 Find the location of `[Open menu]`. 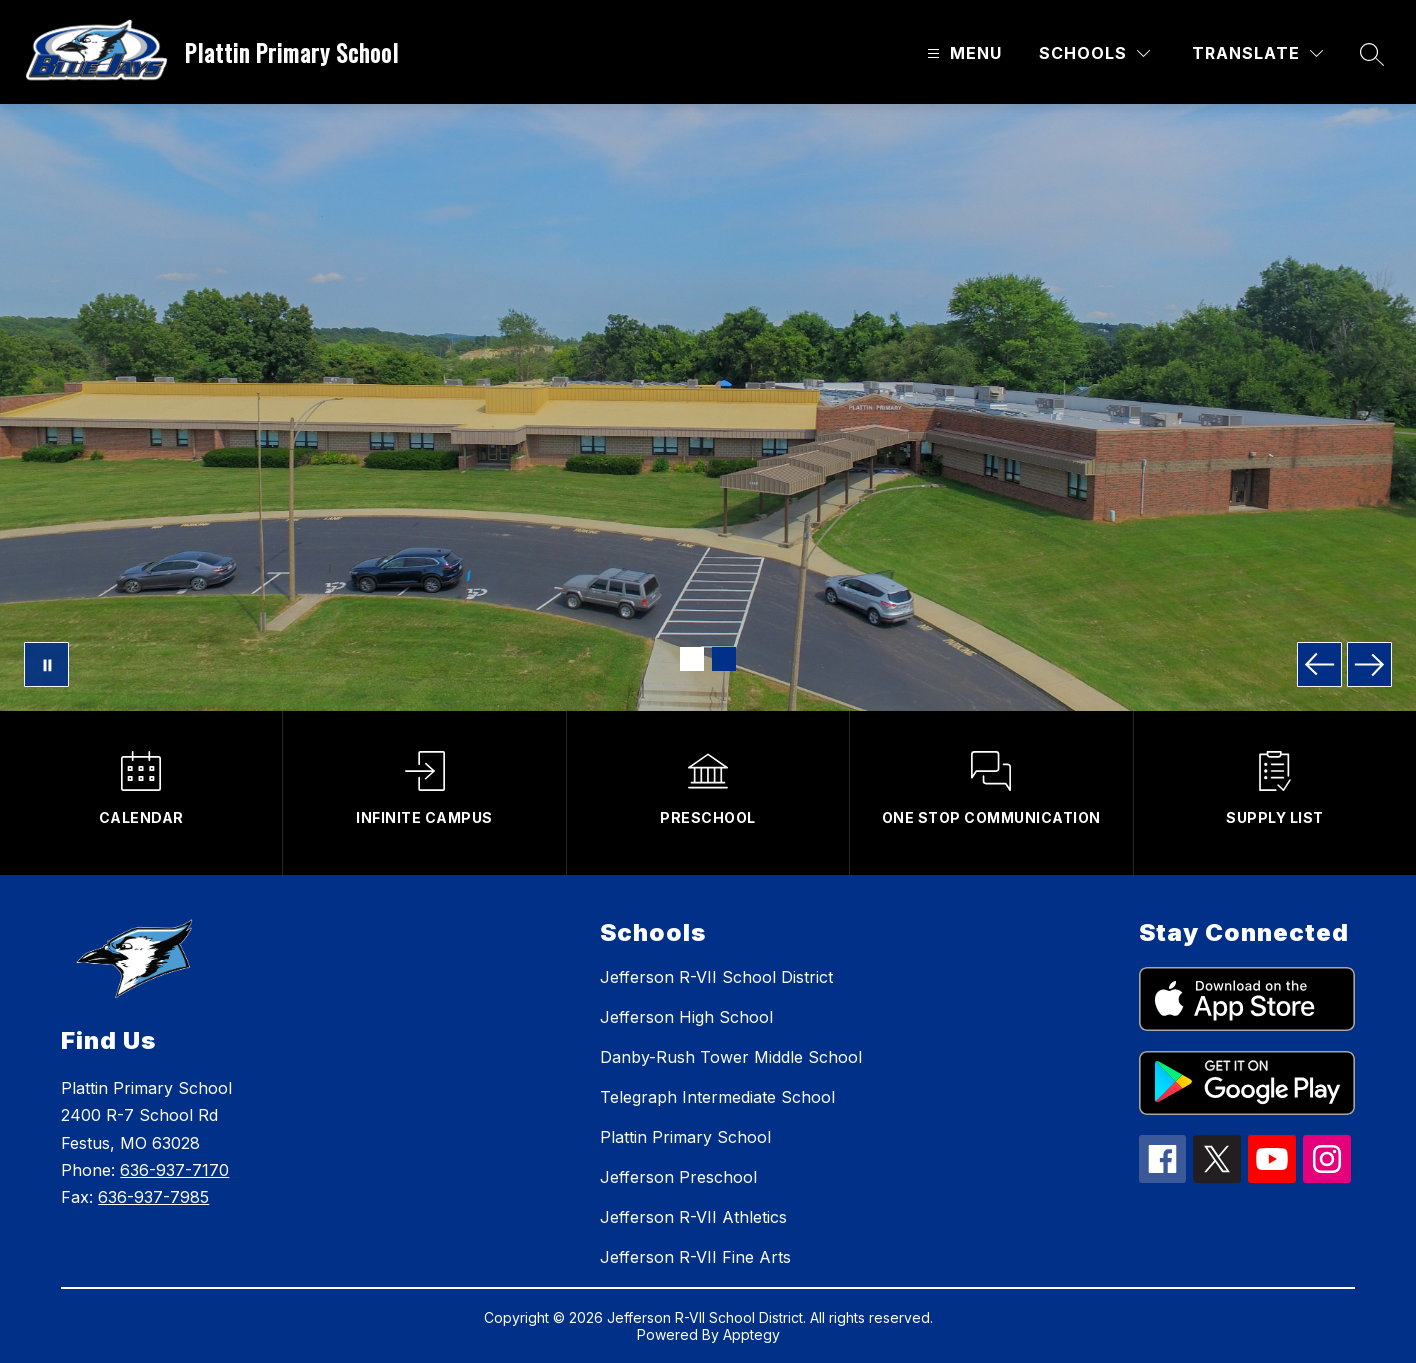

[Open menu] is located at coordinates (962, 53).